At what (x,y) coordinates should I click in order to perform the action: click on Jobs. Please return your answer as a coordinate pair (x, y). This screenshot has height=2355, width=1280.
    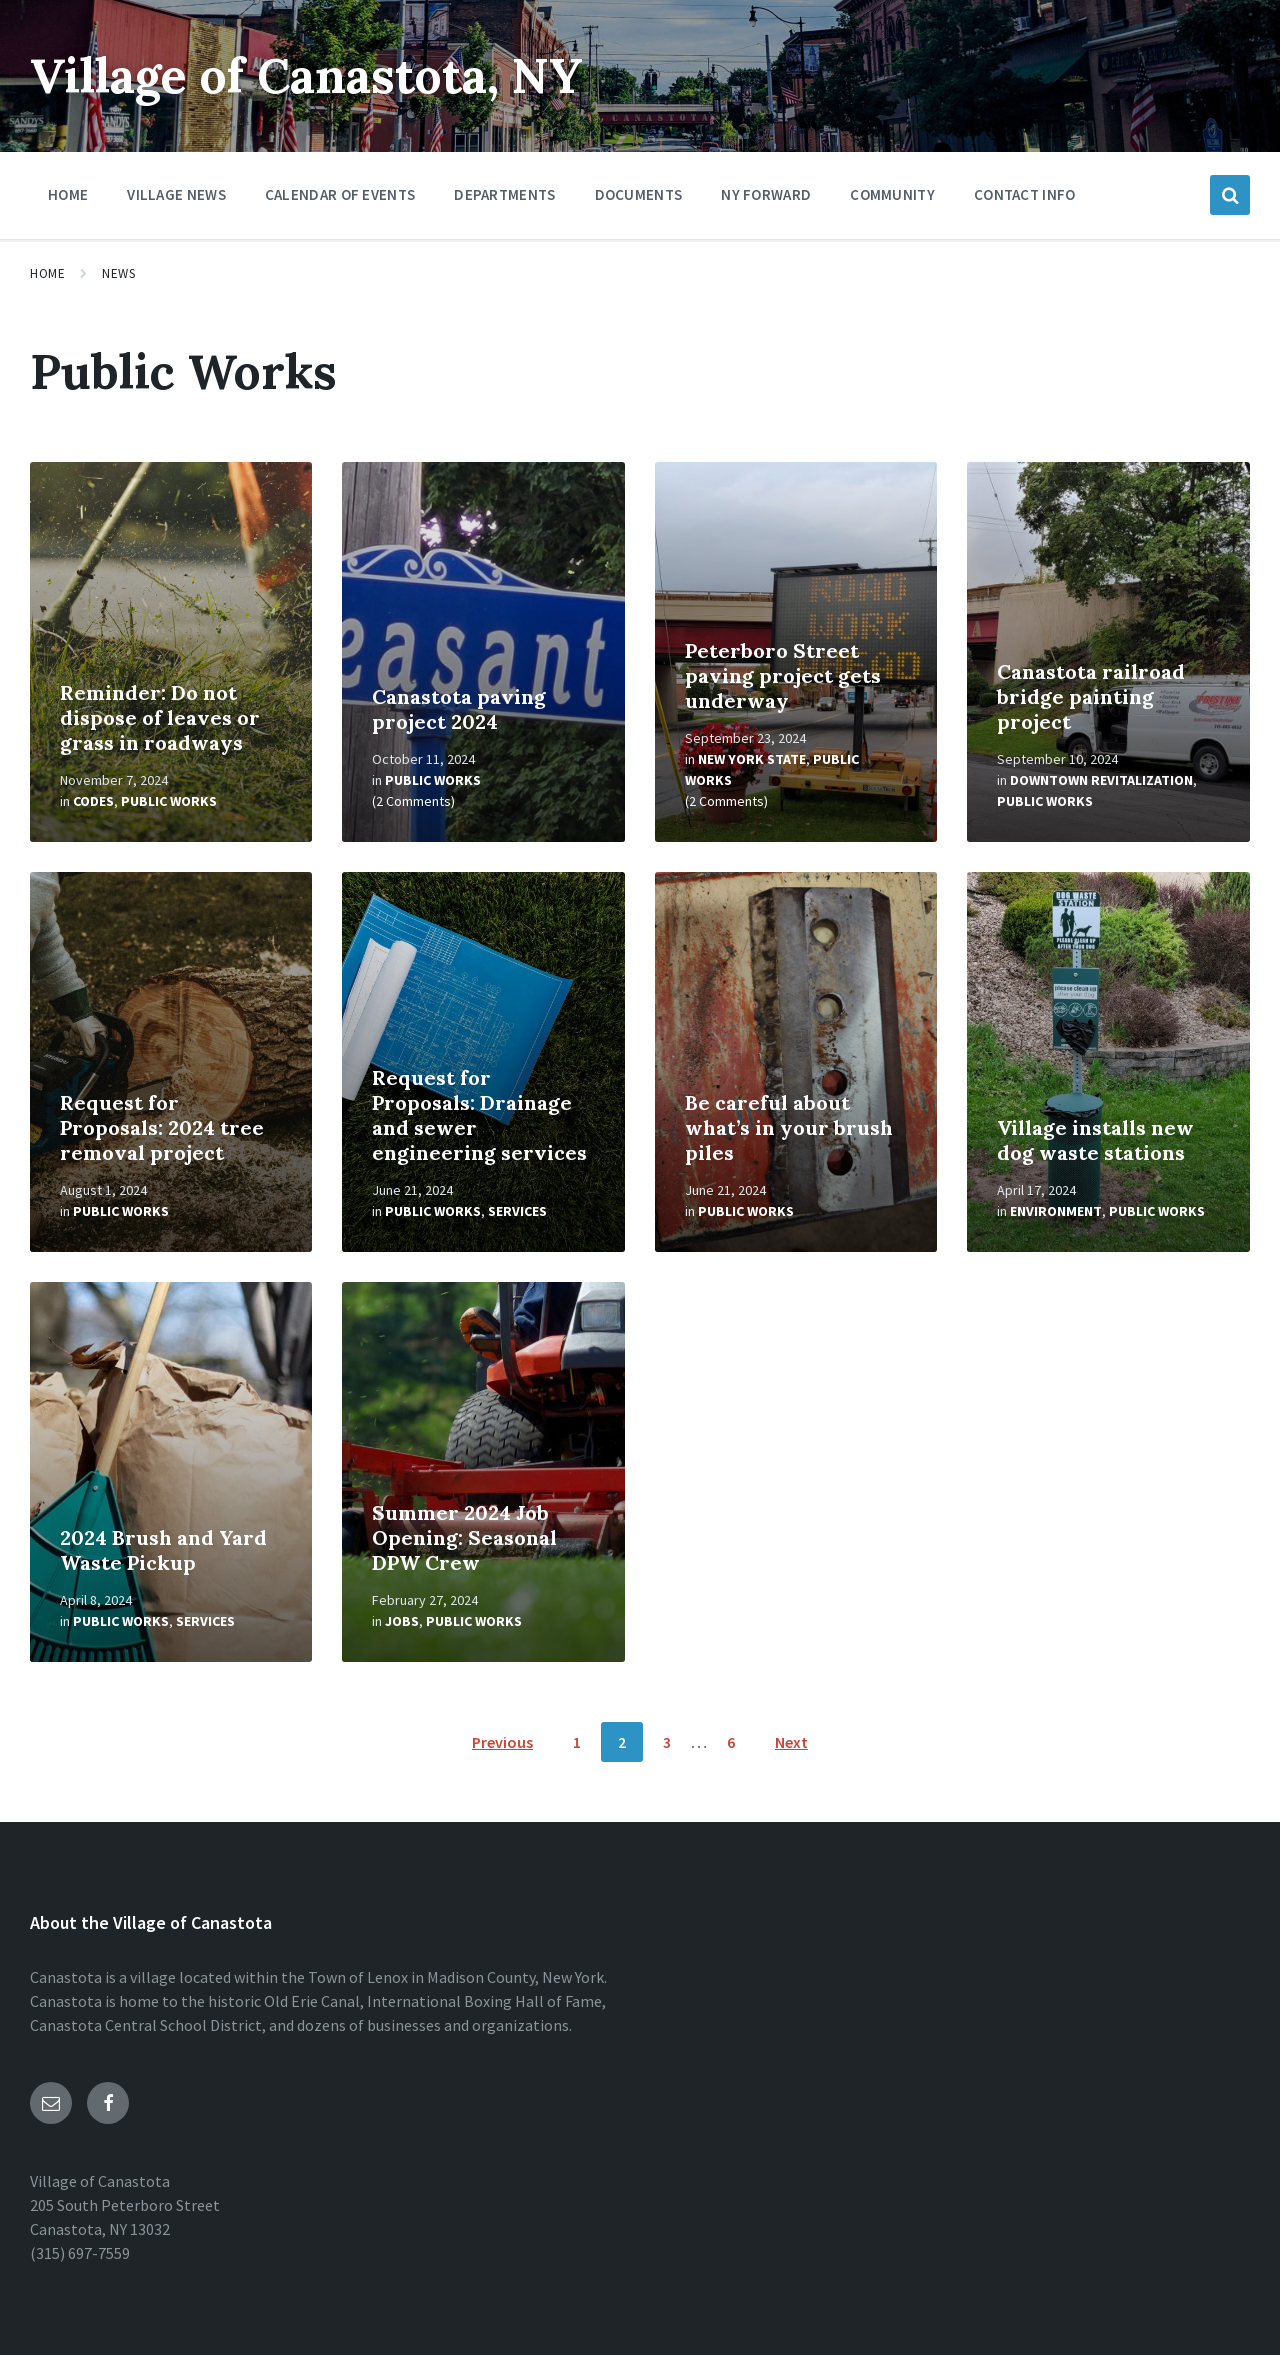
    Looking at the image, I should click on (402, 1621).